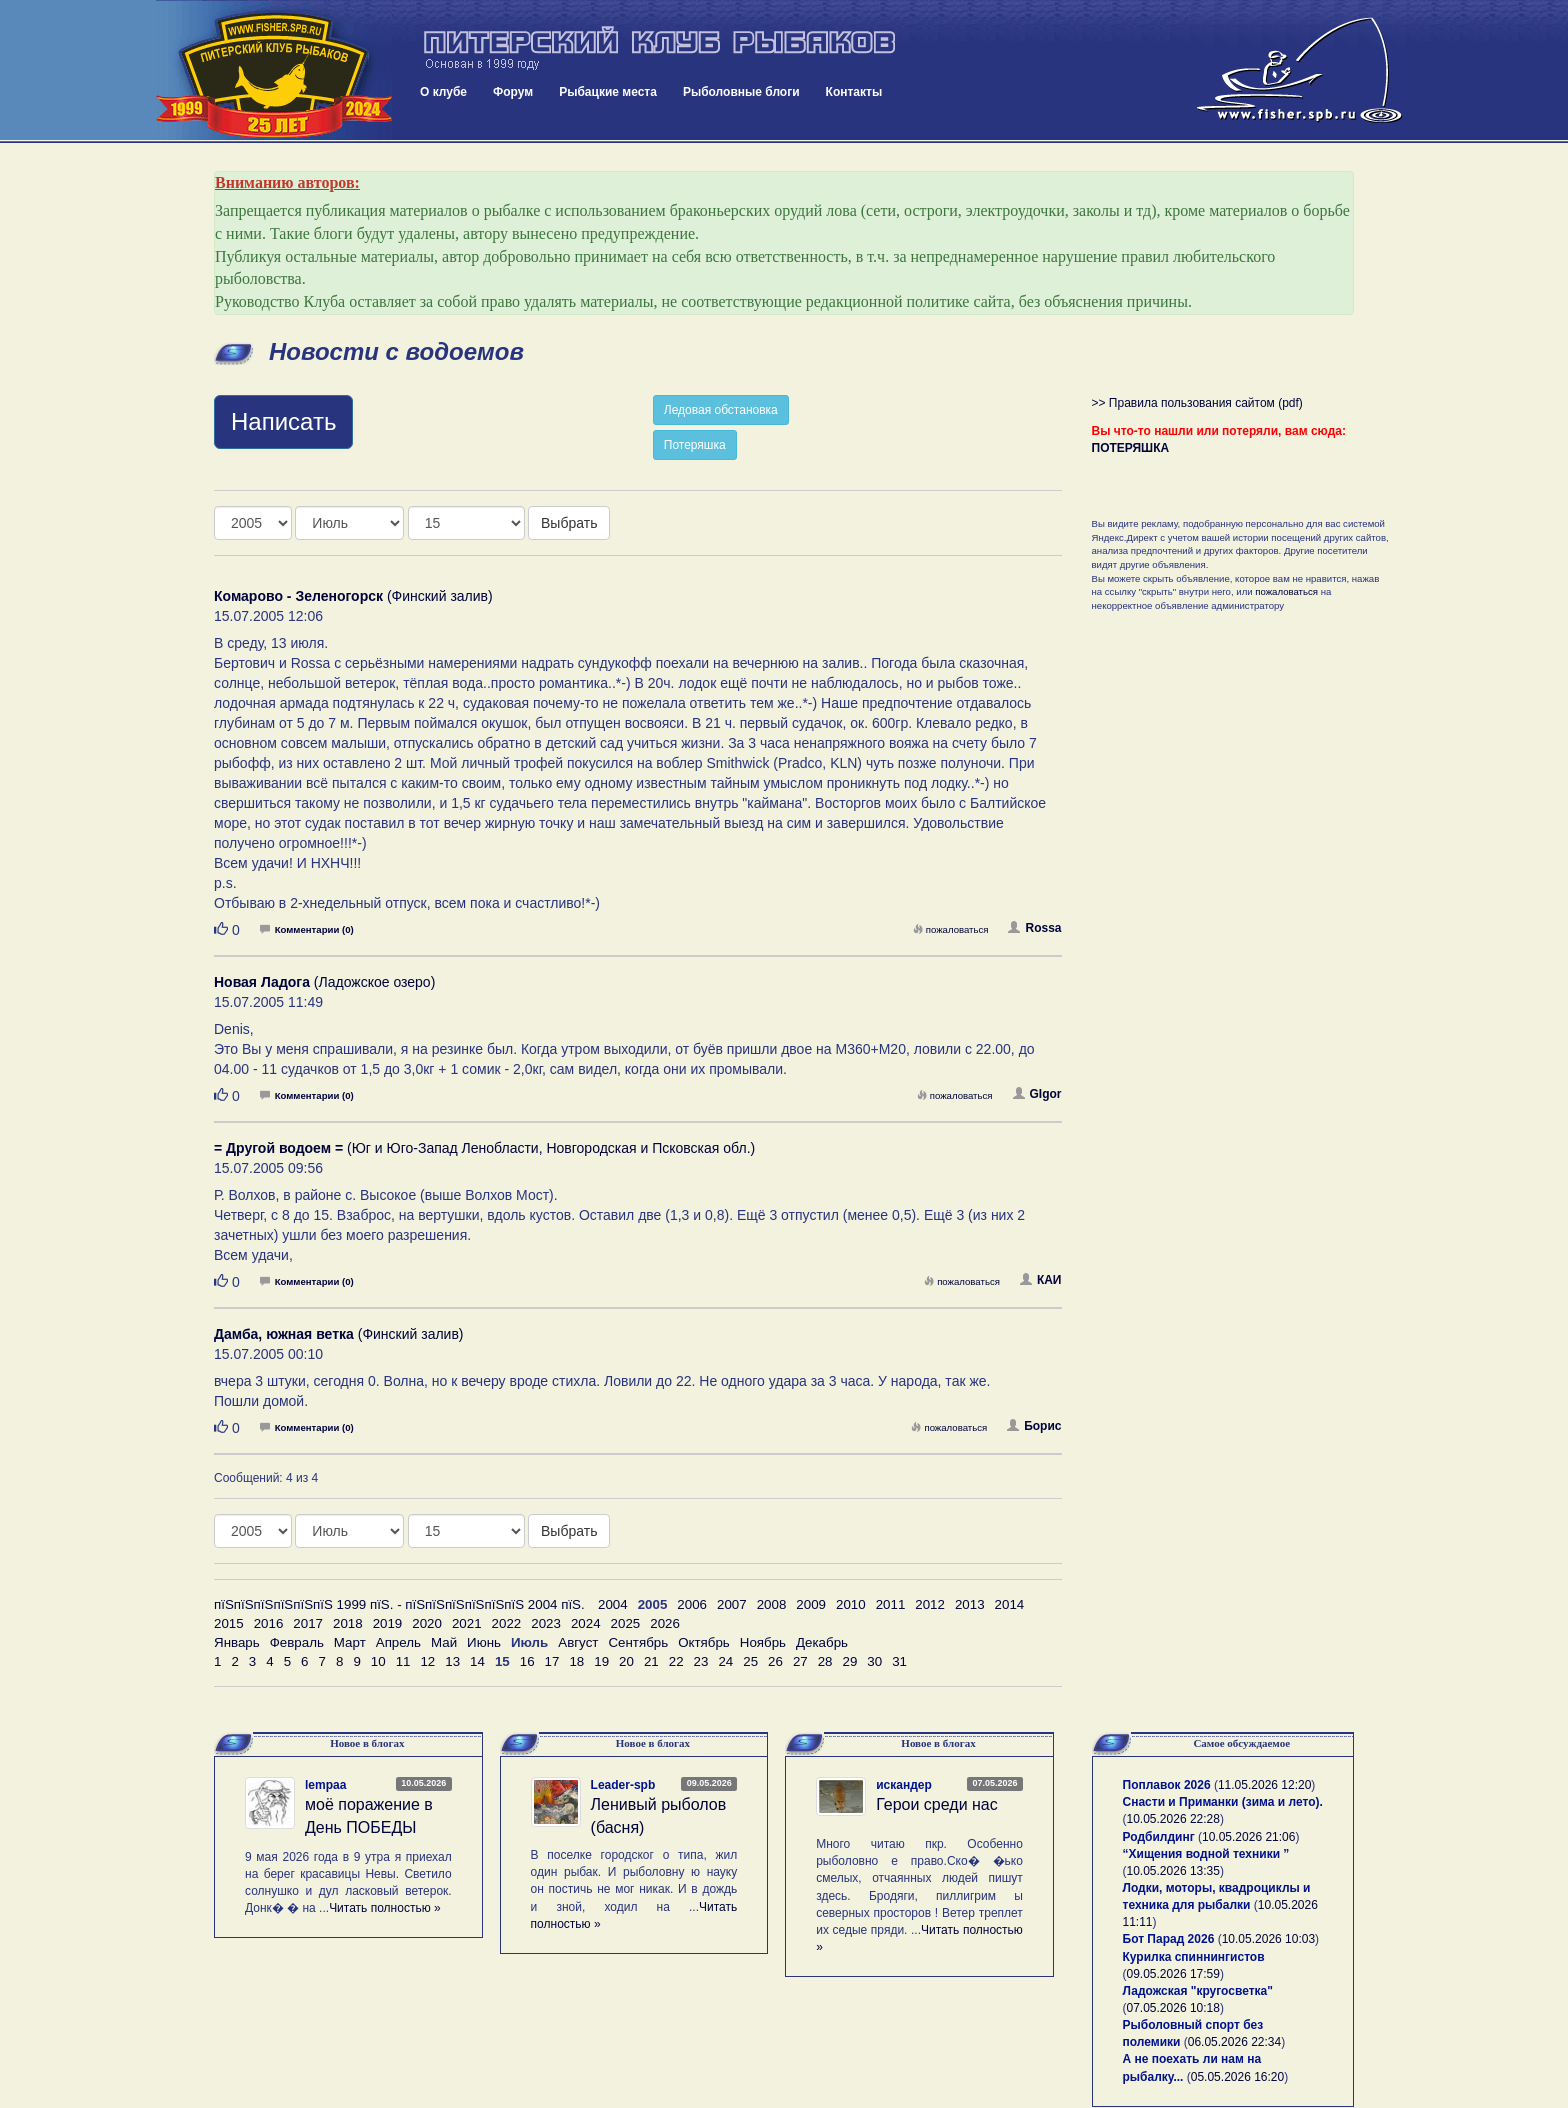  What do you see at coordinates (1234, 2042) in the screenshot?
I see `06.05.2026 22:34` at bounding box center [1234, 2042].